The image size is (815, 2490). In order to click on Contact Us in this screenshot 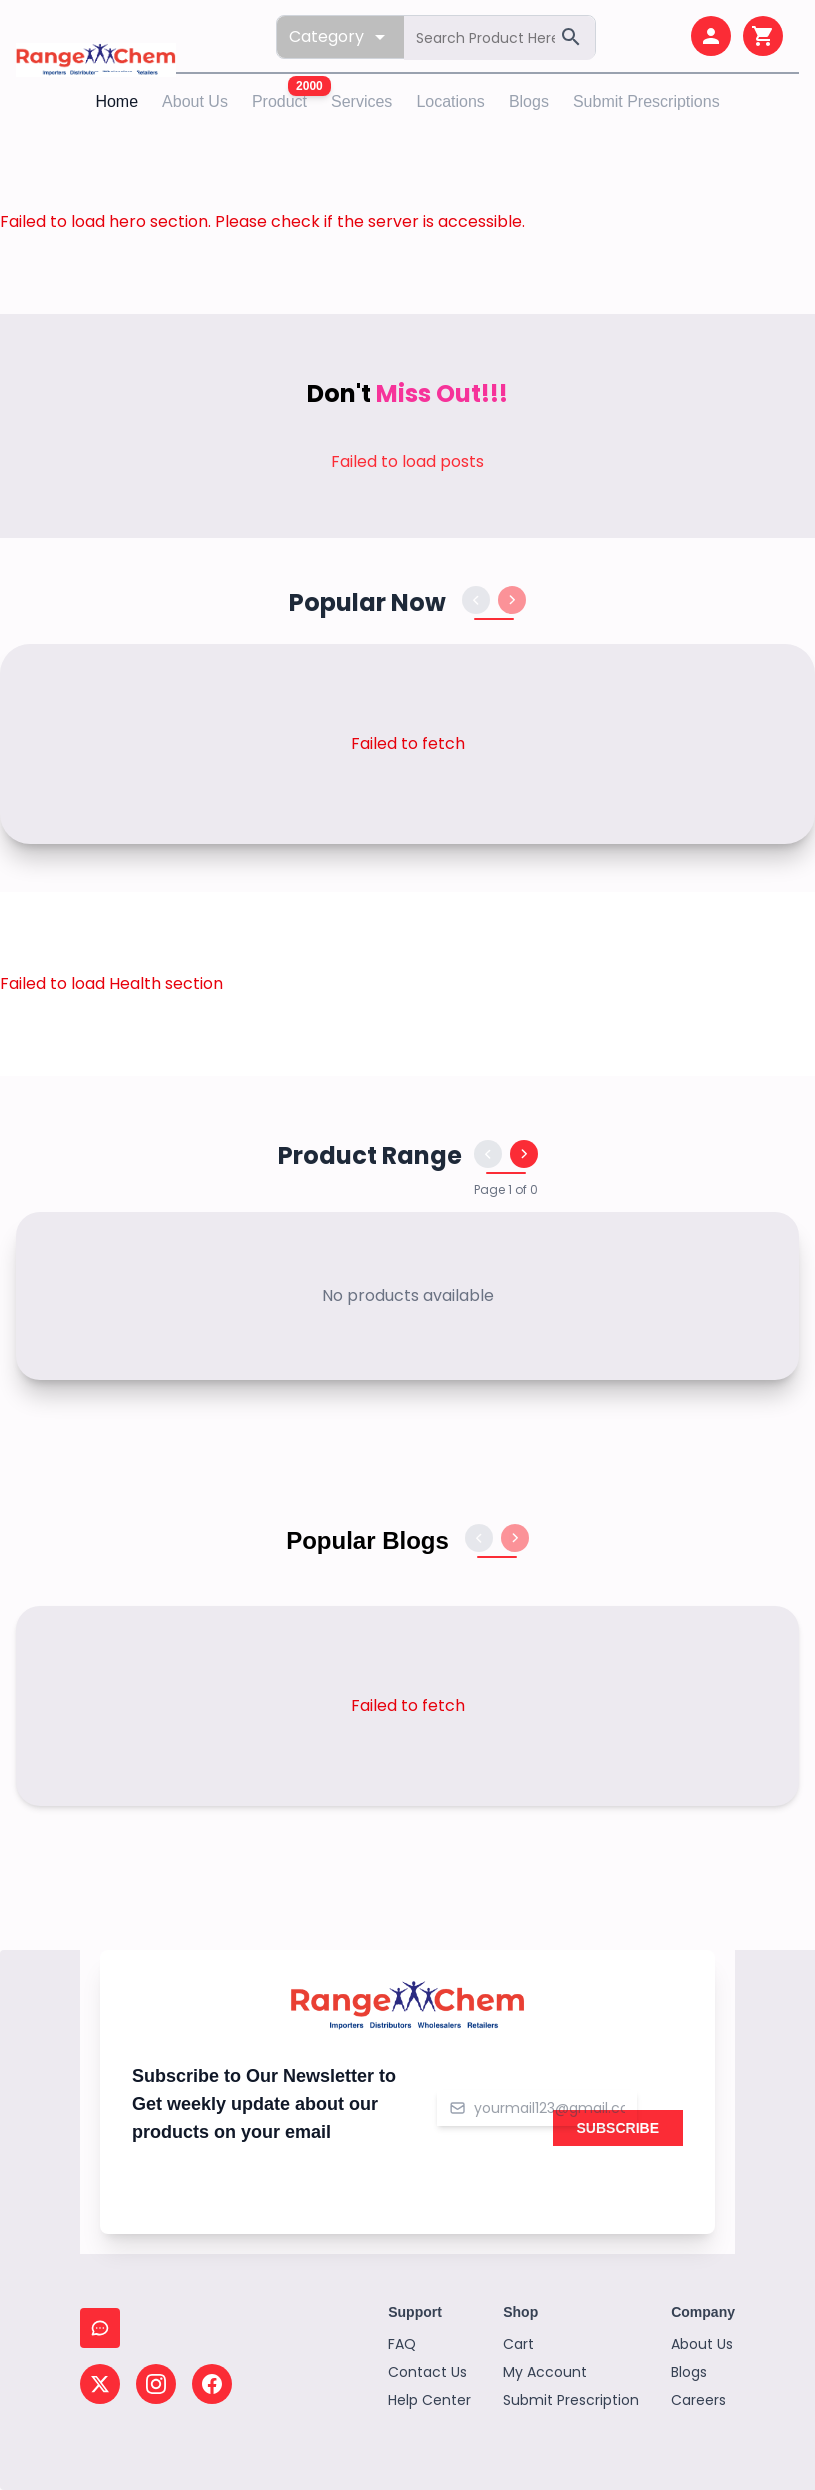, I will do `click(427, 2372)`.